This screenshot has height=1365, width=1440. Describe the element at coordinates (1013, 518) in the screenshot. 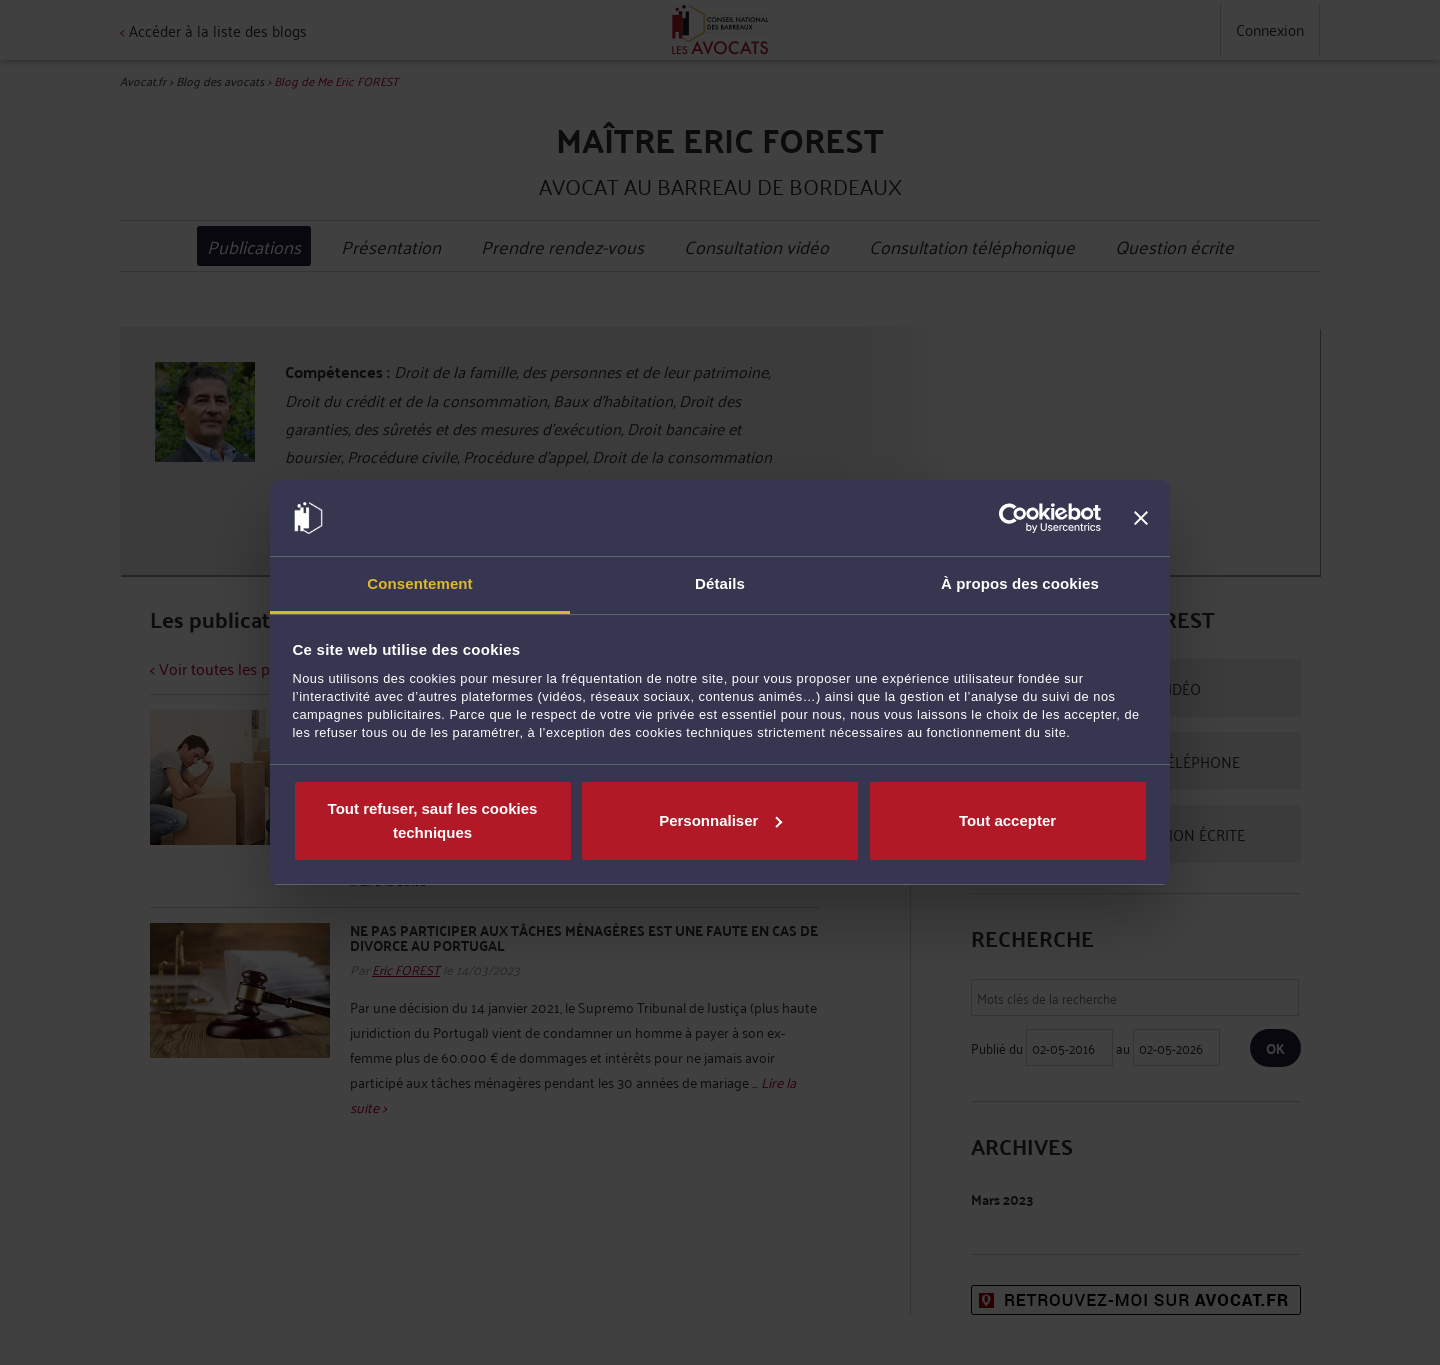

I see `[Cookiebot par Usercentrics - ouvre dans un nouvel onglet]` at that location.